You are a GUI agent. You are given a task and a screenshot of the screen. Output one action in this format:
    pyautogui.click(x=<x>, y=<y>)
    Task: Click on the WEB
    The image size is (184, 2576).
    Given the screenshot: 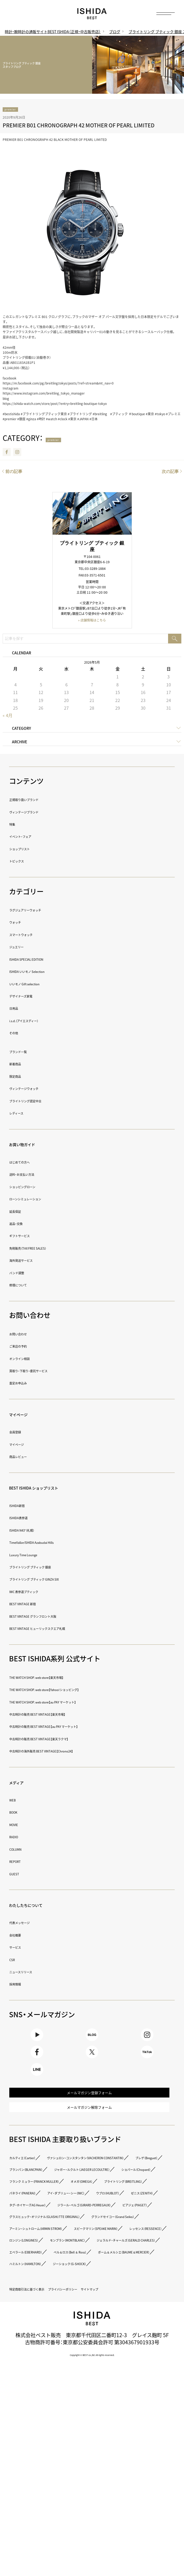 What is the action you would take?
    pyautogui.click(x=15, y=1801)
    